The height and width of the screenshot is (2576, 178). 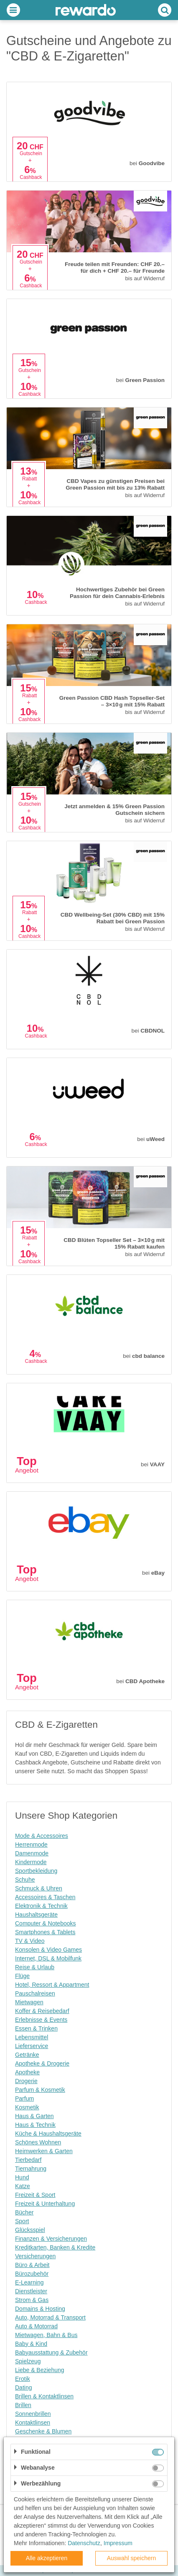 I want to click on Büro & Arbeit, so click(x=32, y=2265).